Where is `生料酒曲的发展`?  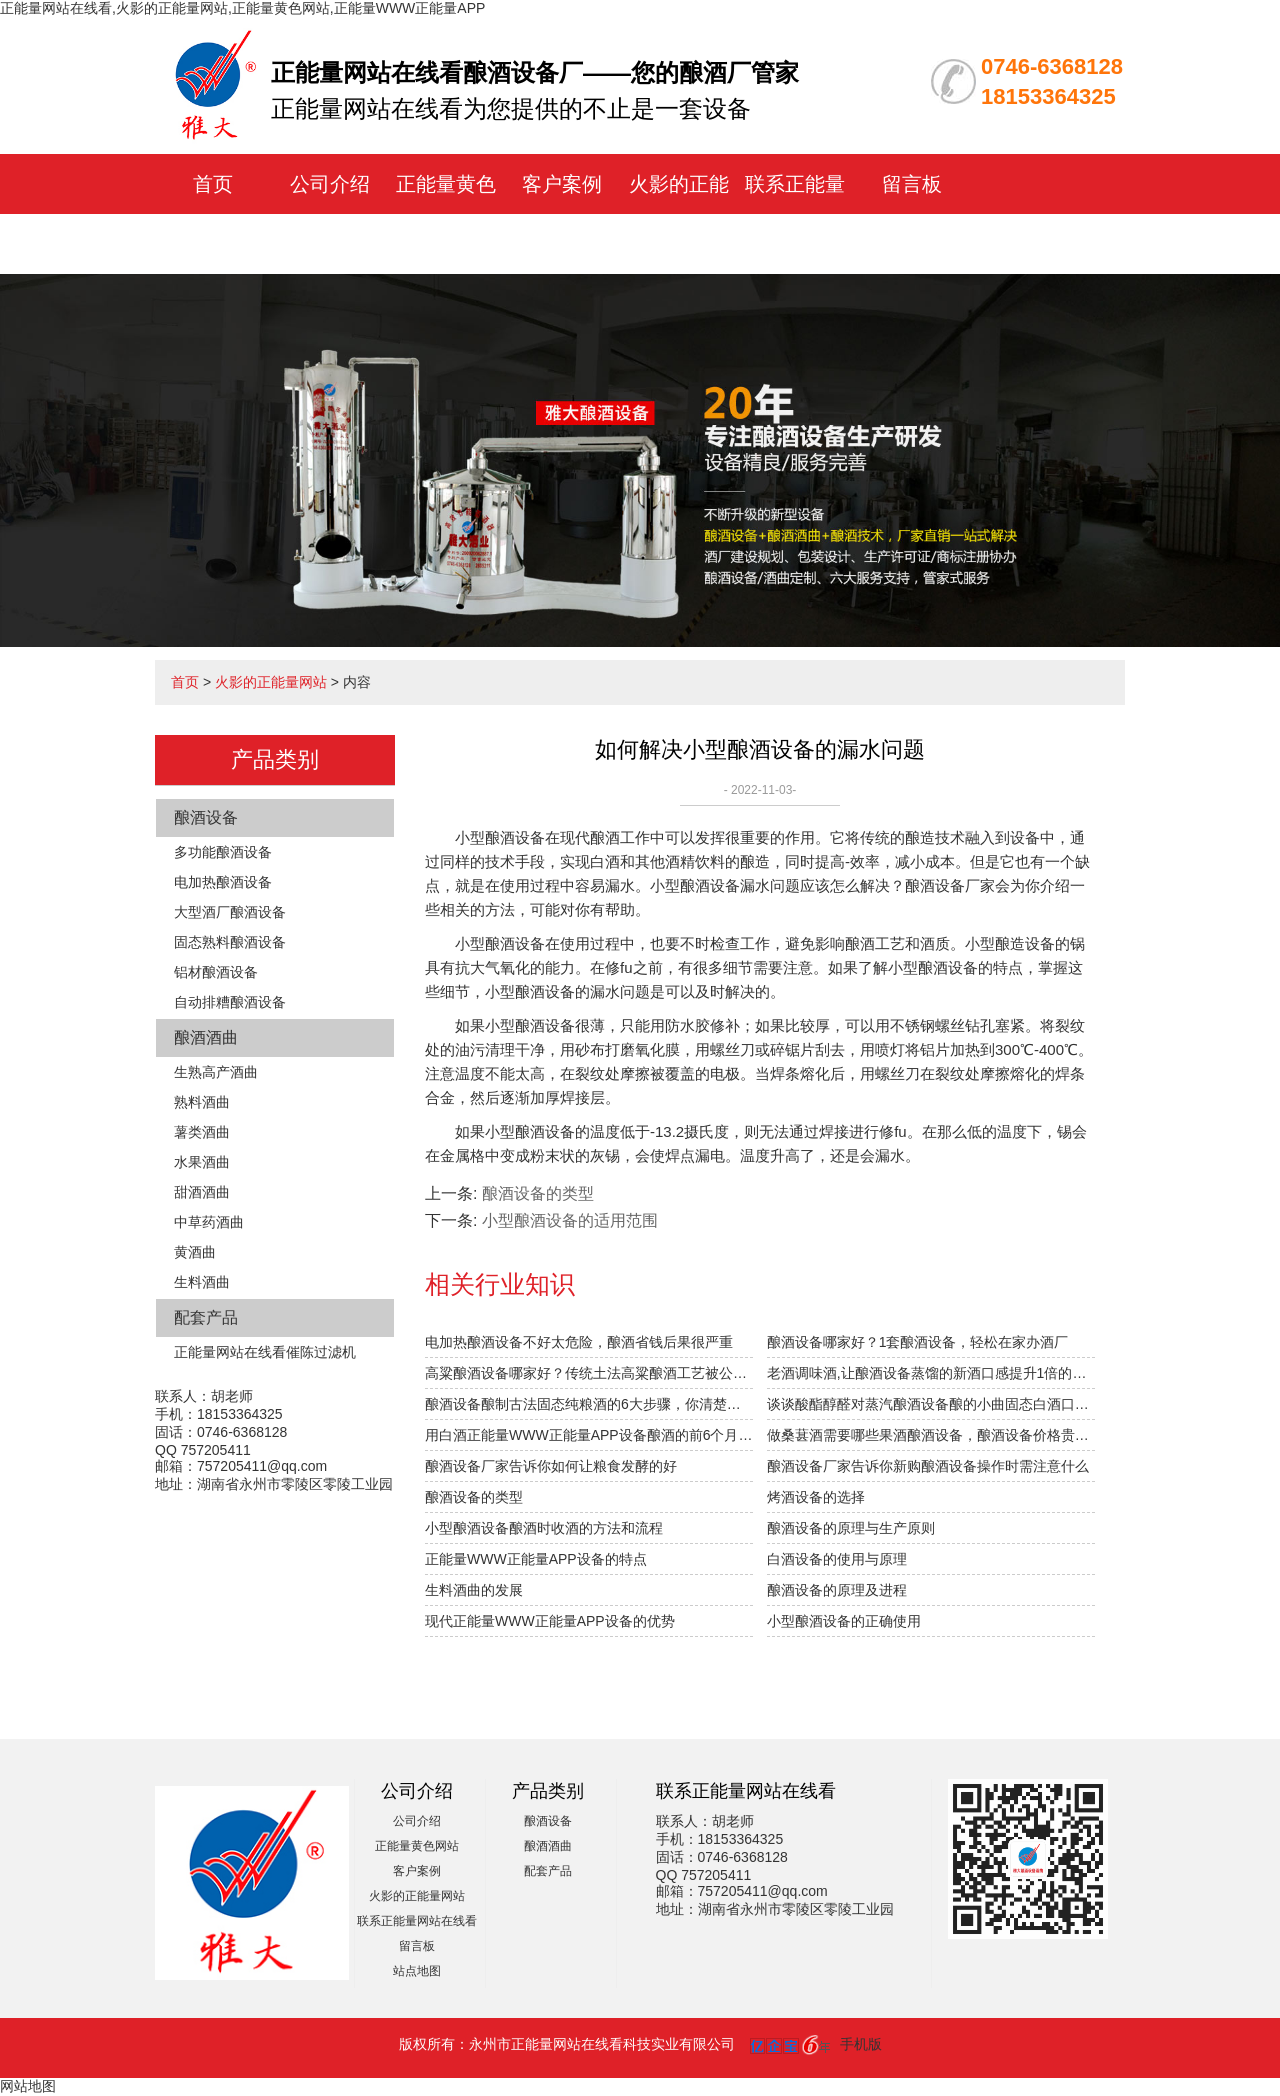
生料酒曲的发展 is located at coordinates (474, 1590).